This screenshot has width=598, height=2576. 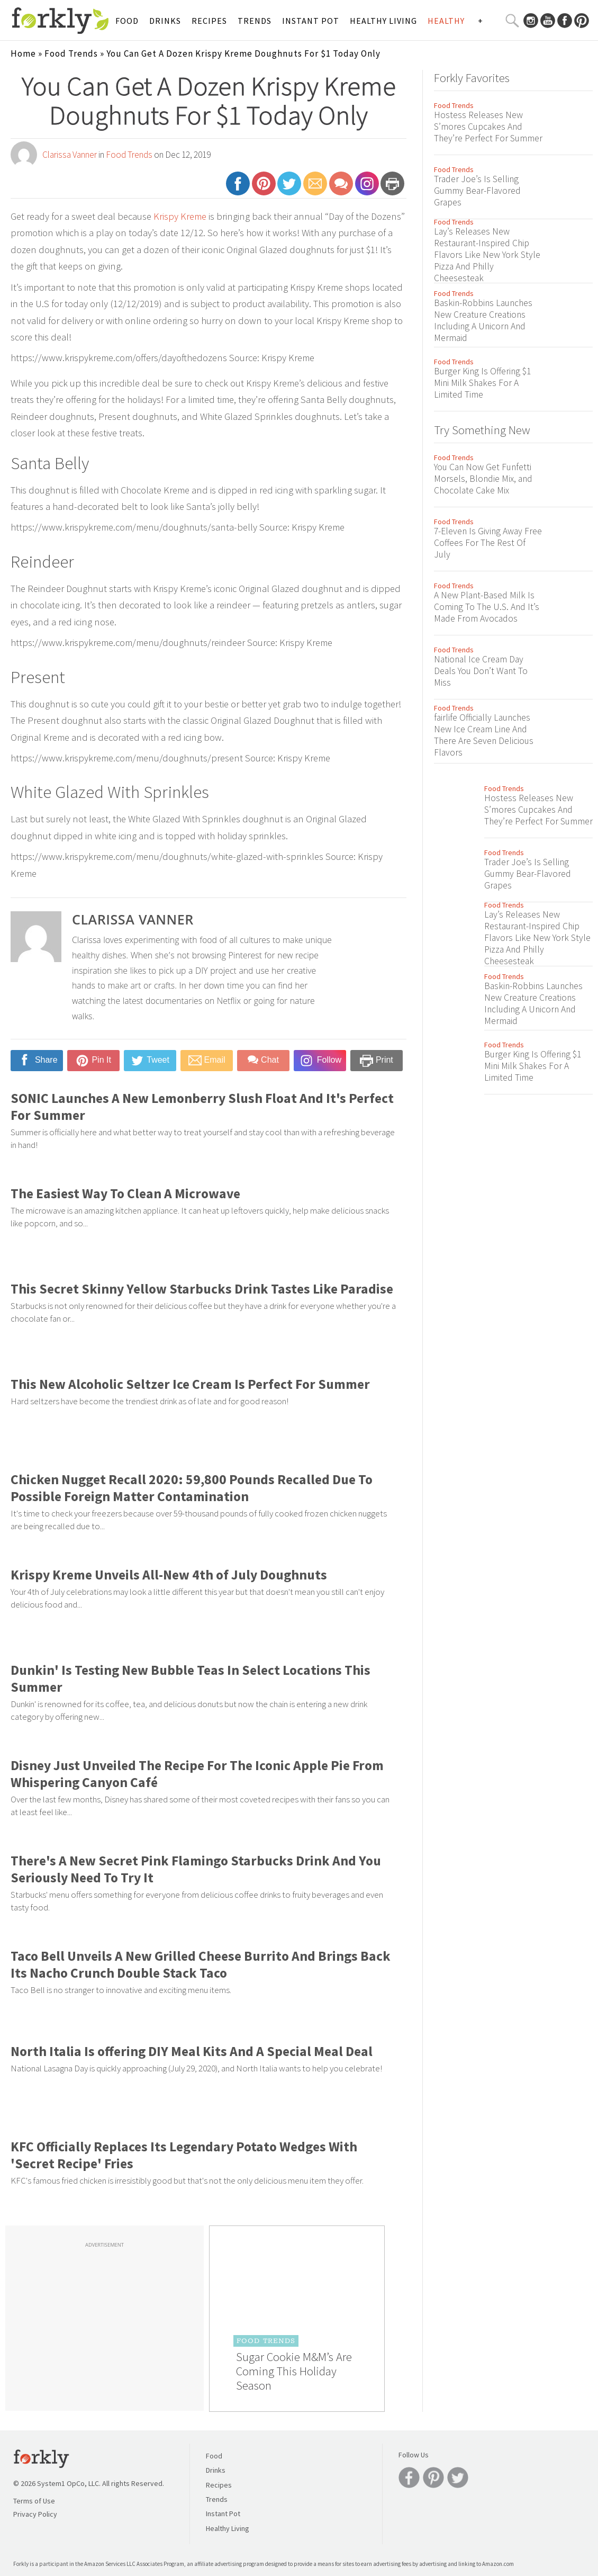 What do you see at coordinates (179, 216) in the screenshot?
I see `Krispy Kreme` at bounding box center [179, 216].